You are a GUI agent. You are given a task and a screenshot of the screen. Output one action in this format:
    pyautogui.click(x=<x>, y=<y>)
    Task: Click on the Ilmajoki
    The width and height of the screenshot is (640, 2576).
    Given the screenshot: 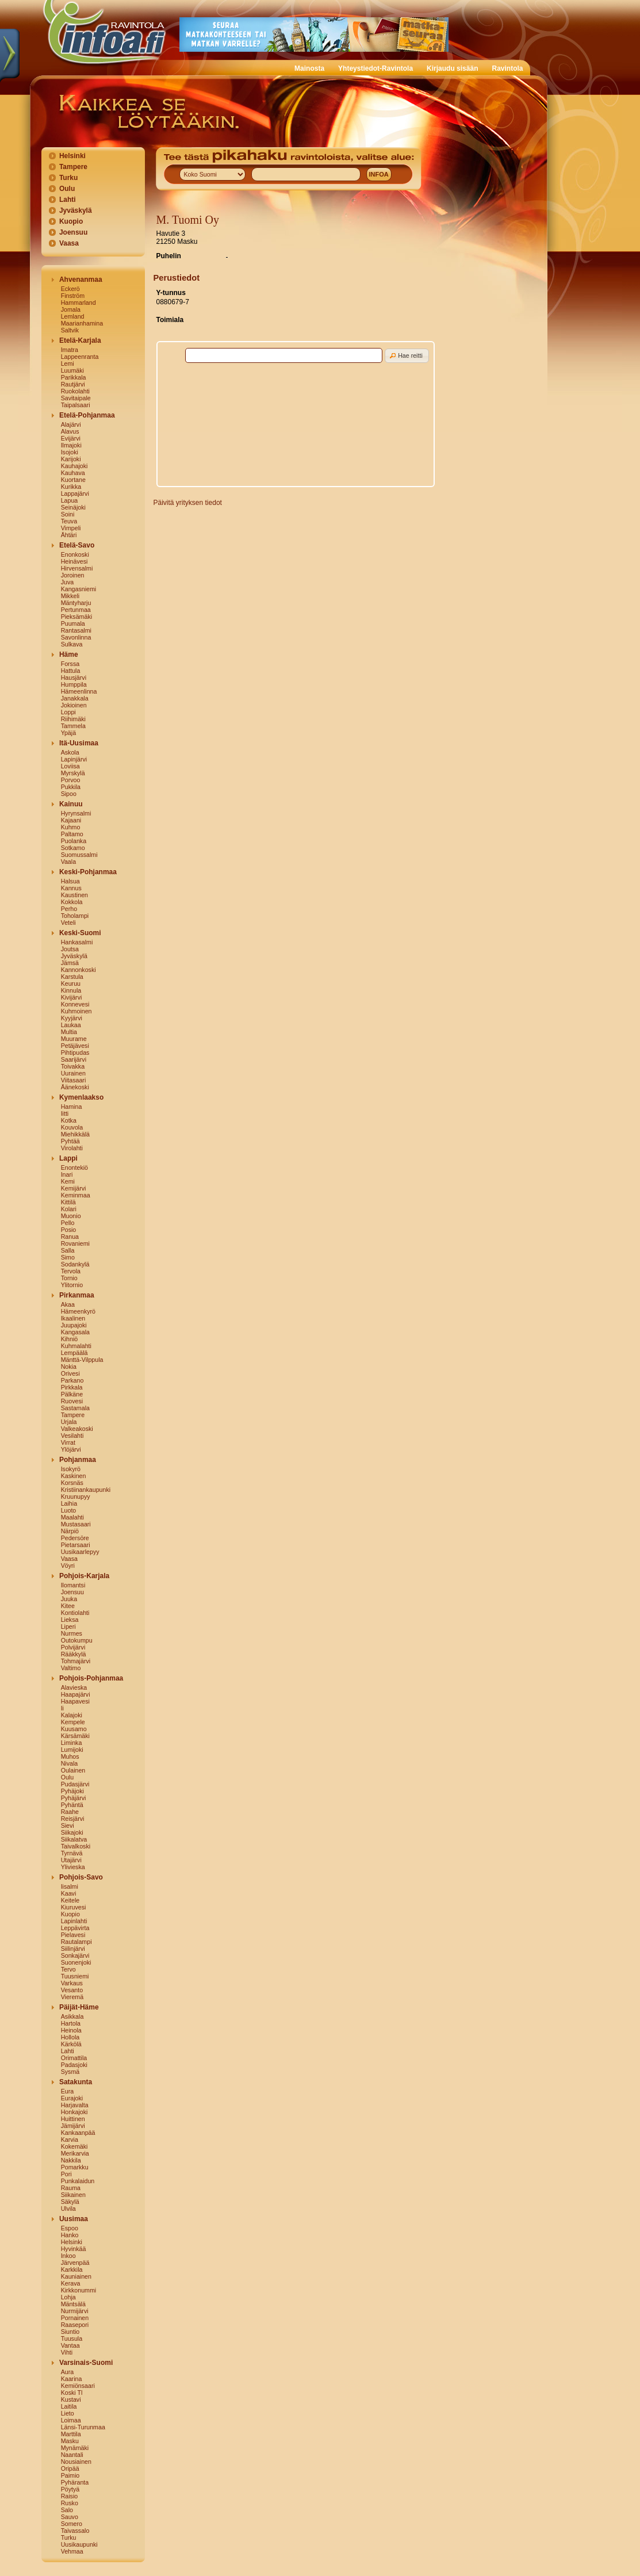 What is the action you would take?
    pyautogui.click(x=71, y=445)
    